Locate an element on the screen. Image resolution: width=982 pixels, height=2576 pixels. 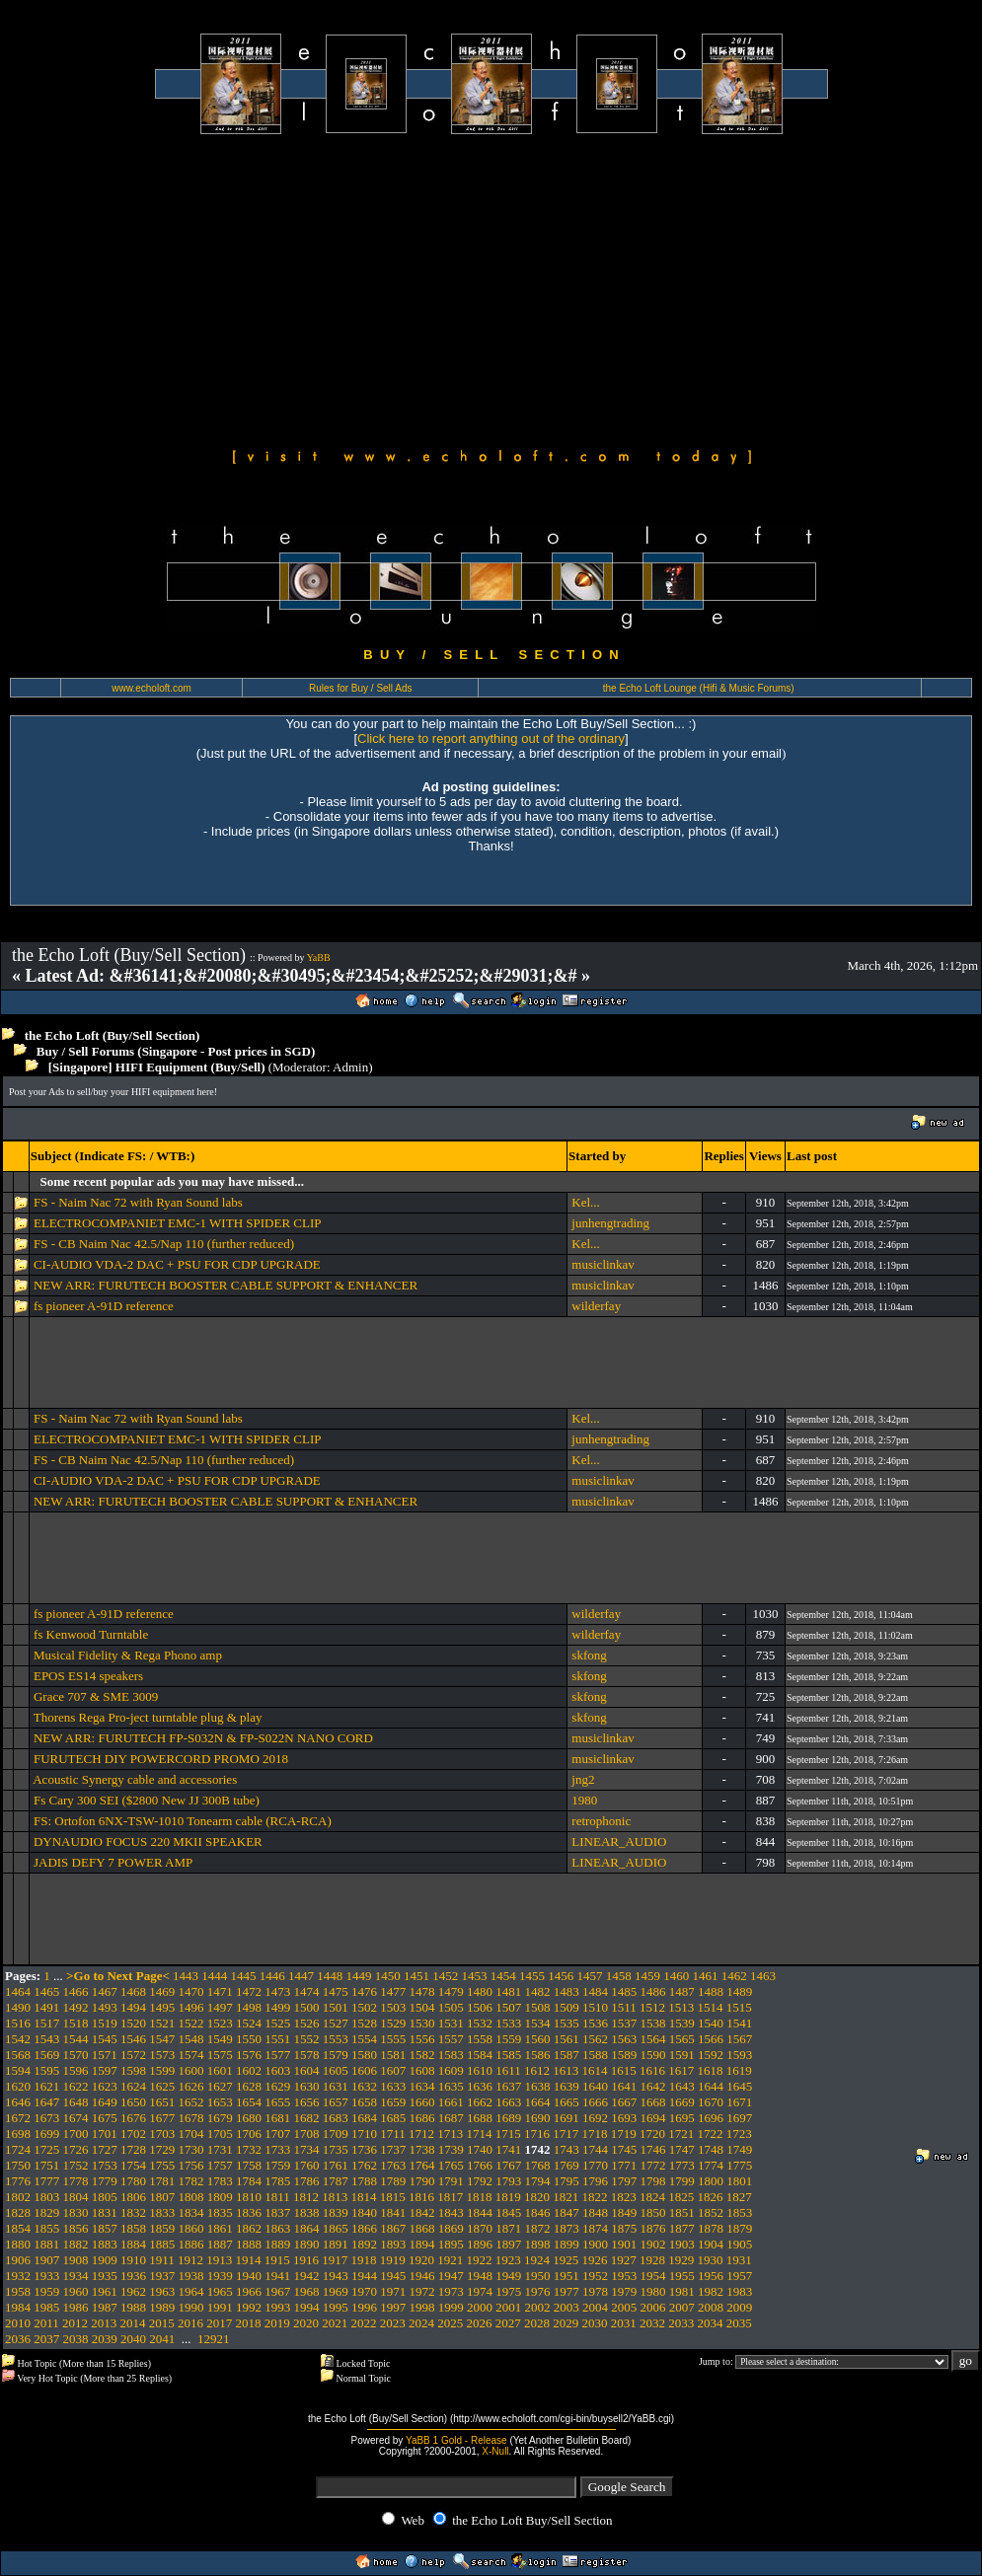
FS - Naim Nac 72 with Ryan Sound labs is located at coordinates (138, 1202).